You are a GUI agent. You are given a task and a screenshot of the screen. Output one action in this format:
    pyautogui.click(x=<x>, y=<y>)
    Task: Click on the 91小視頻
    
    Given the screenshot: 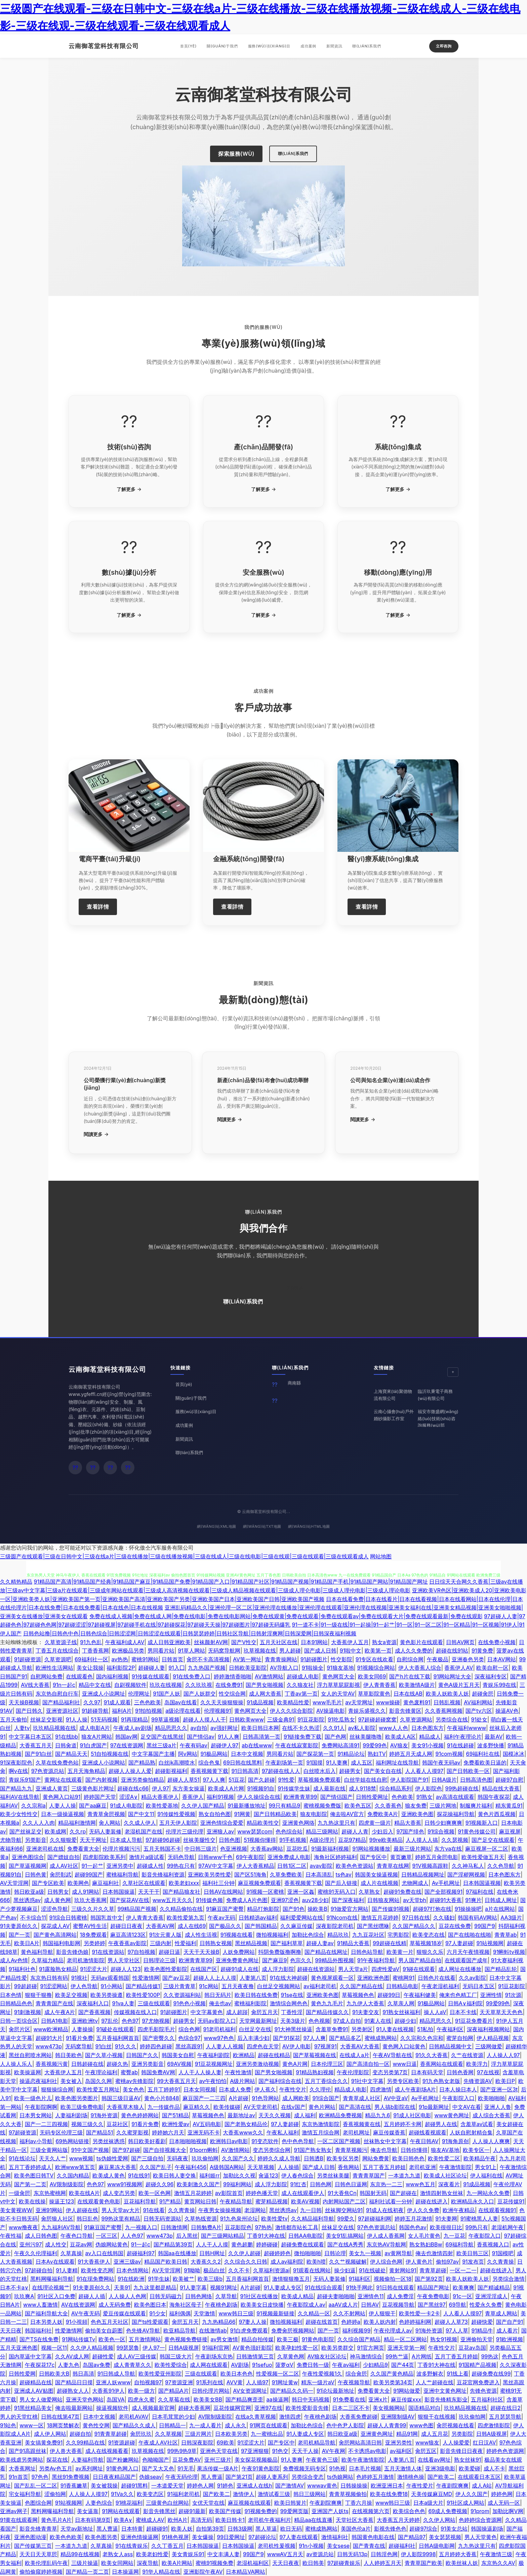 What is the action you would take?
    pyautogui.click(x=76, y=2321)
    